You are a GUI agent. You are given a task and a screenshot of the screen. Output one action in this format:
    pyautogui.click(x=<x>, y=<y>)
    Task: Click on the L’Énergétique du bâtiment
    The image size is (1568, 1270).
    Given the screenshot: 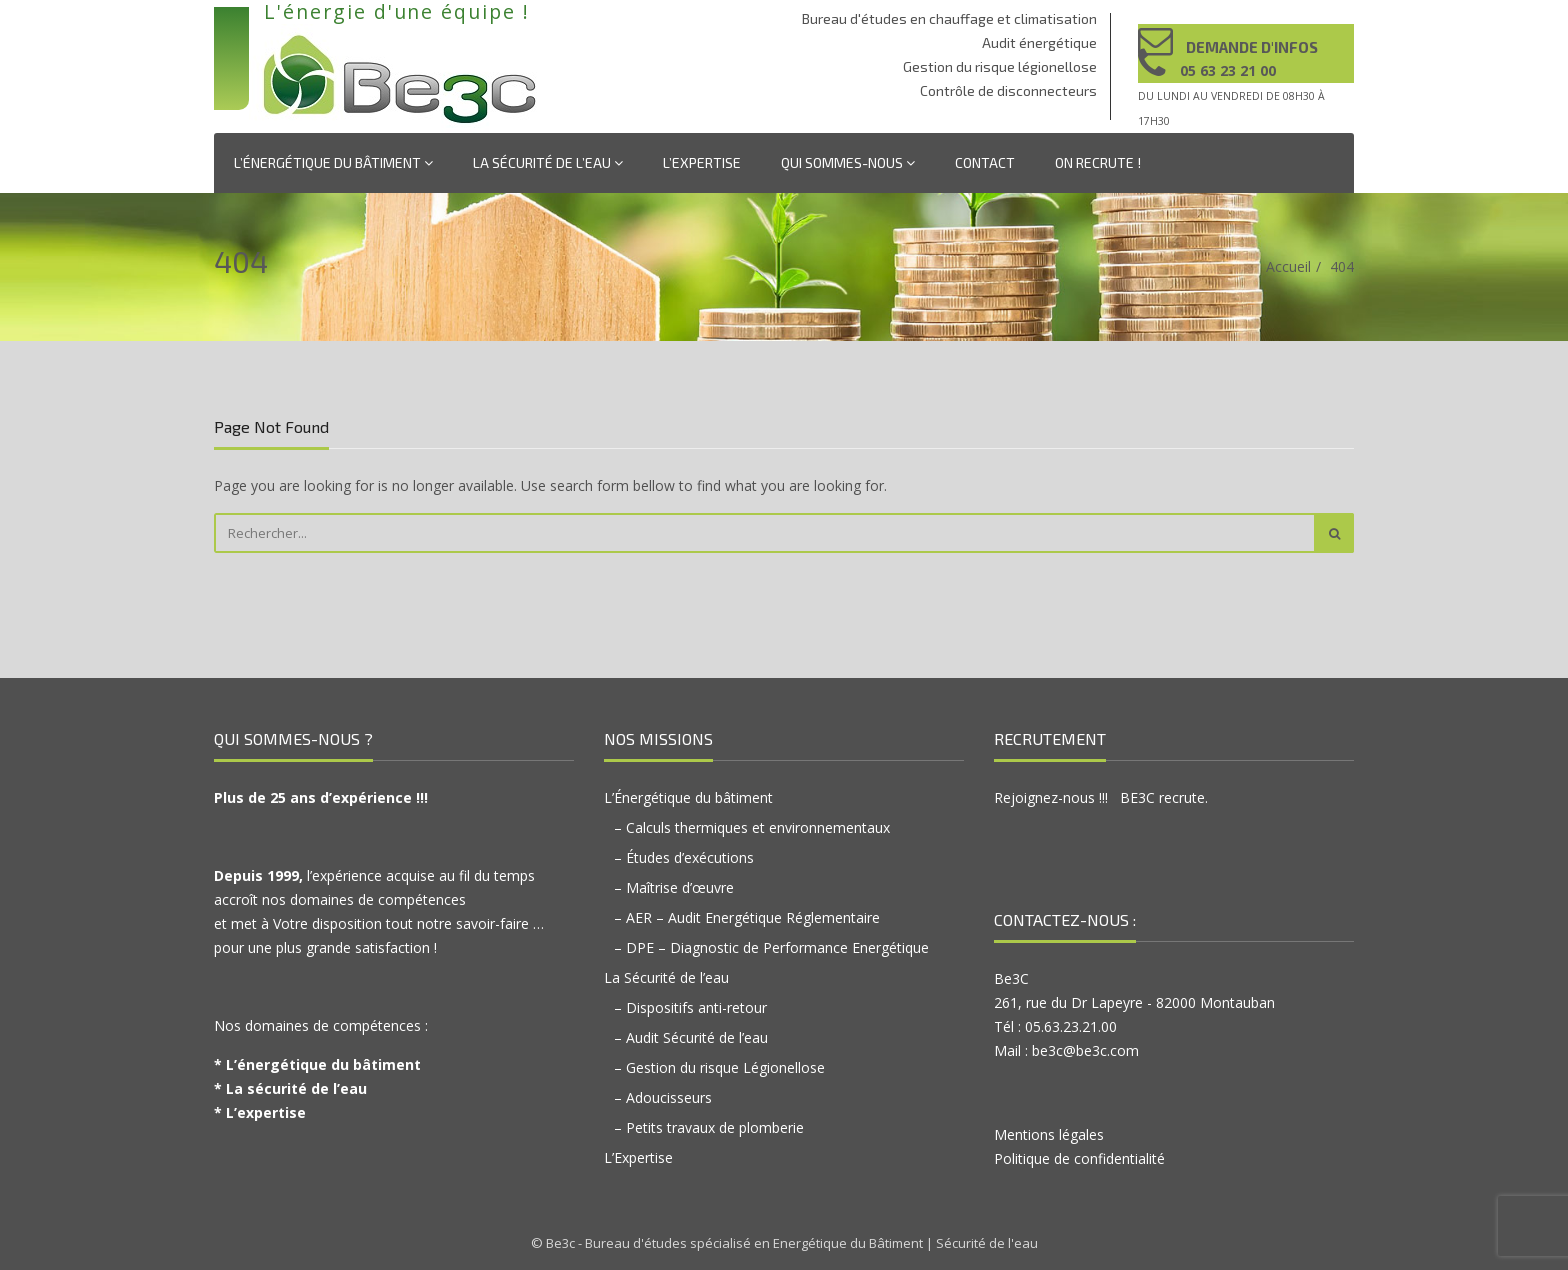 What is the action you would take?
    pyautogui.click(x=333, y=162)
    